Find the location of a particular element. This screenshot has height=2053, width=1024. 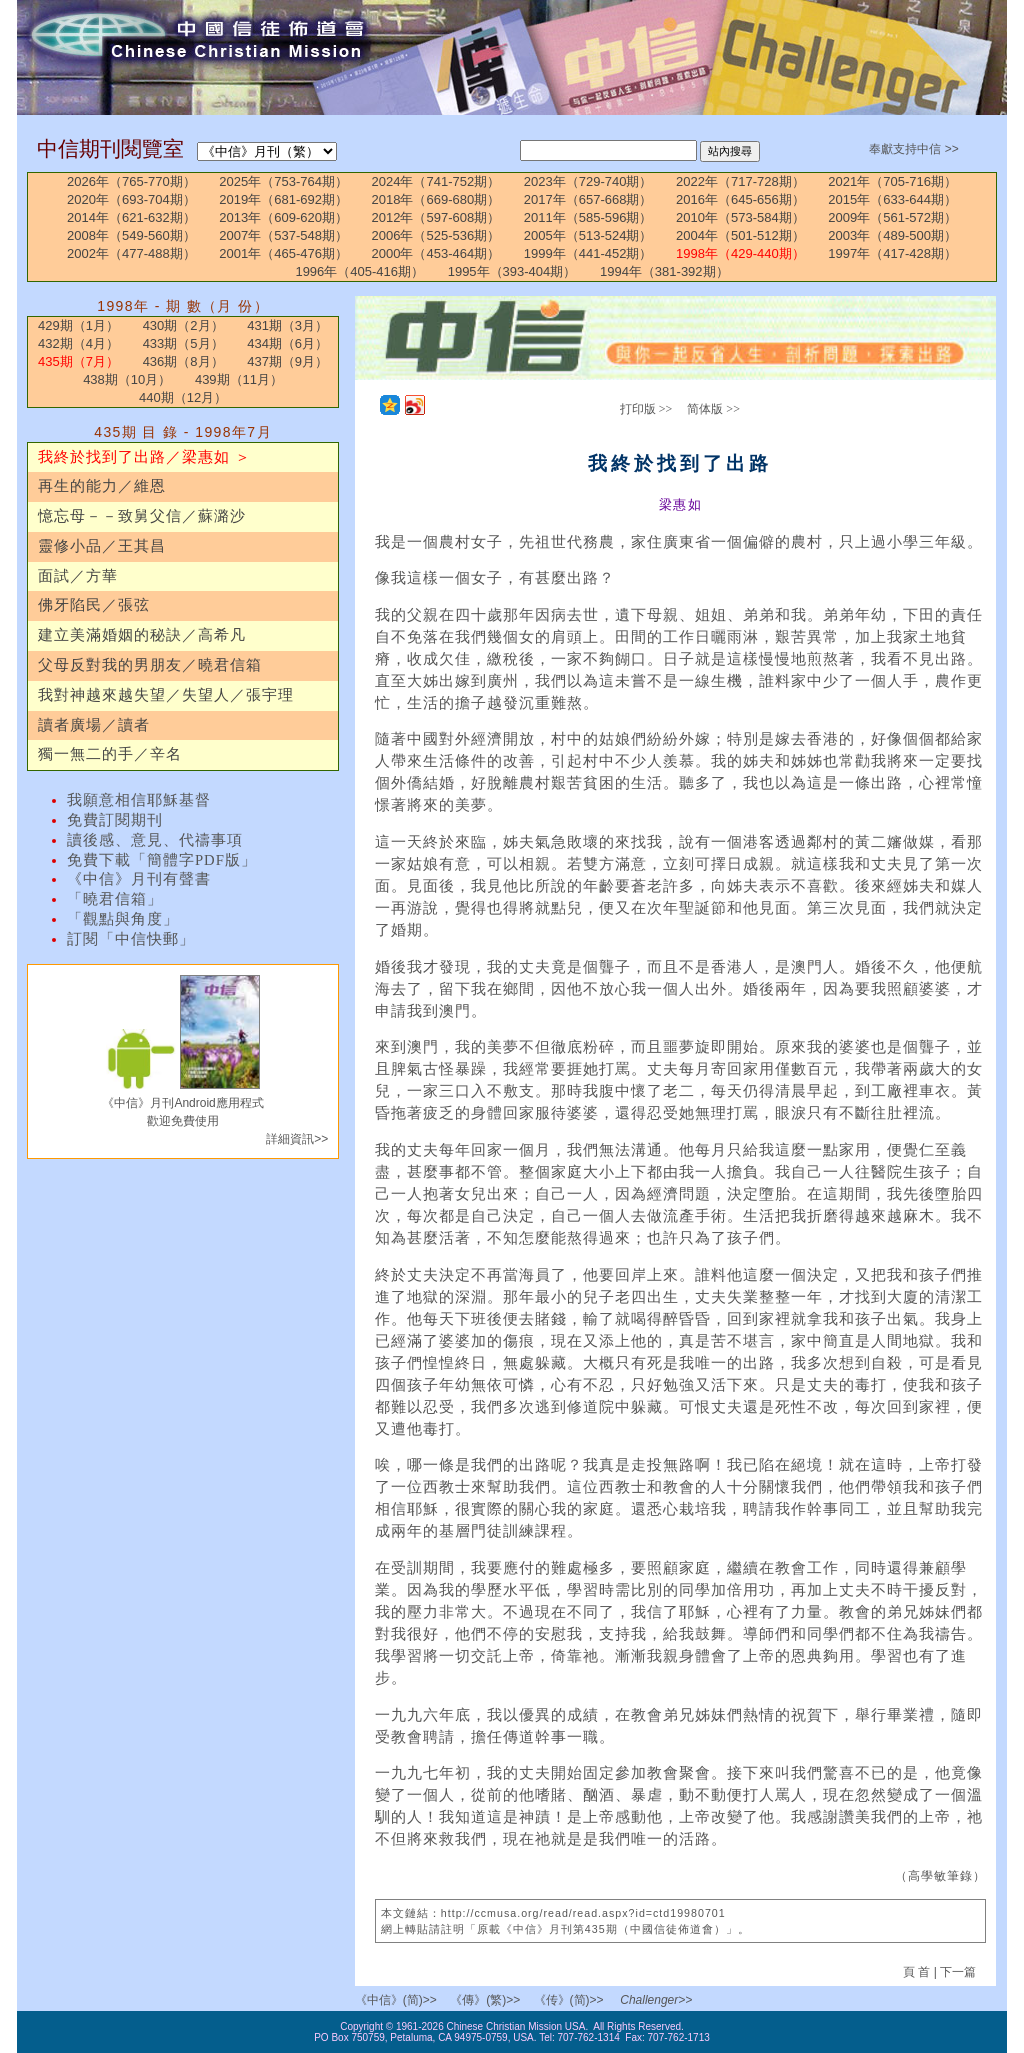

2026年（765-770期） is located at coordinates (131, 181).